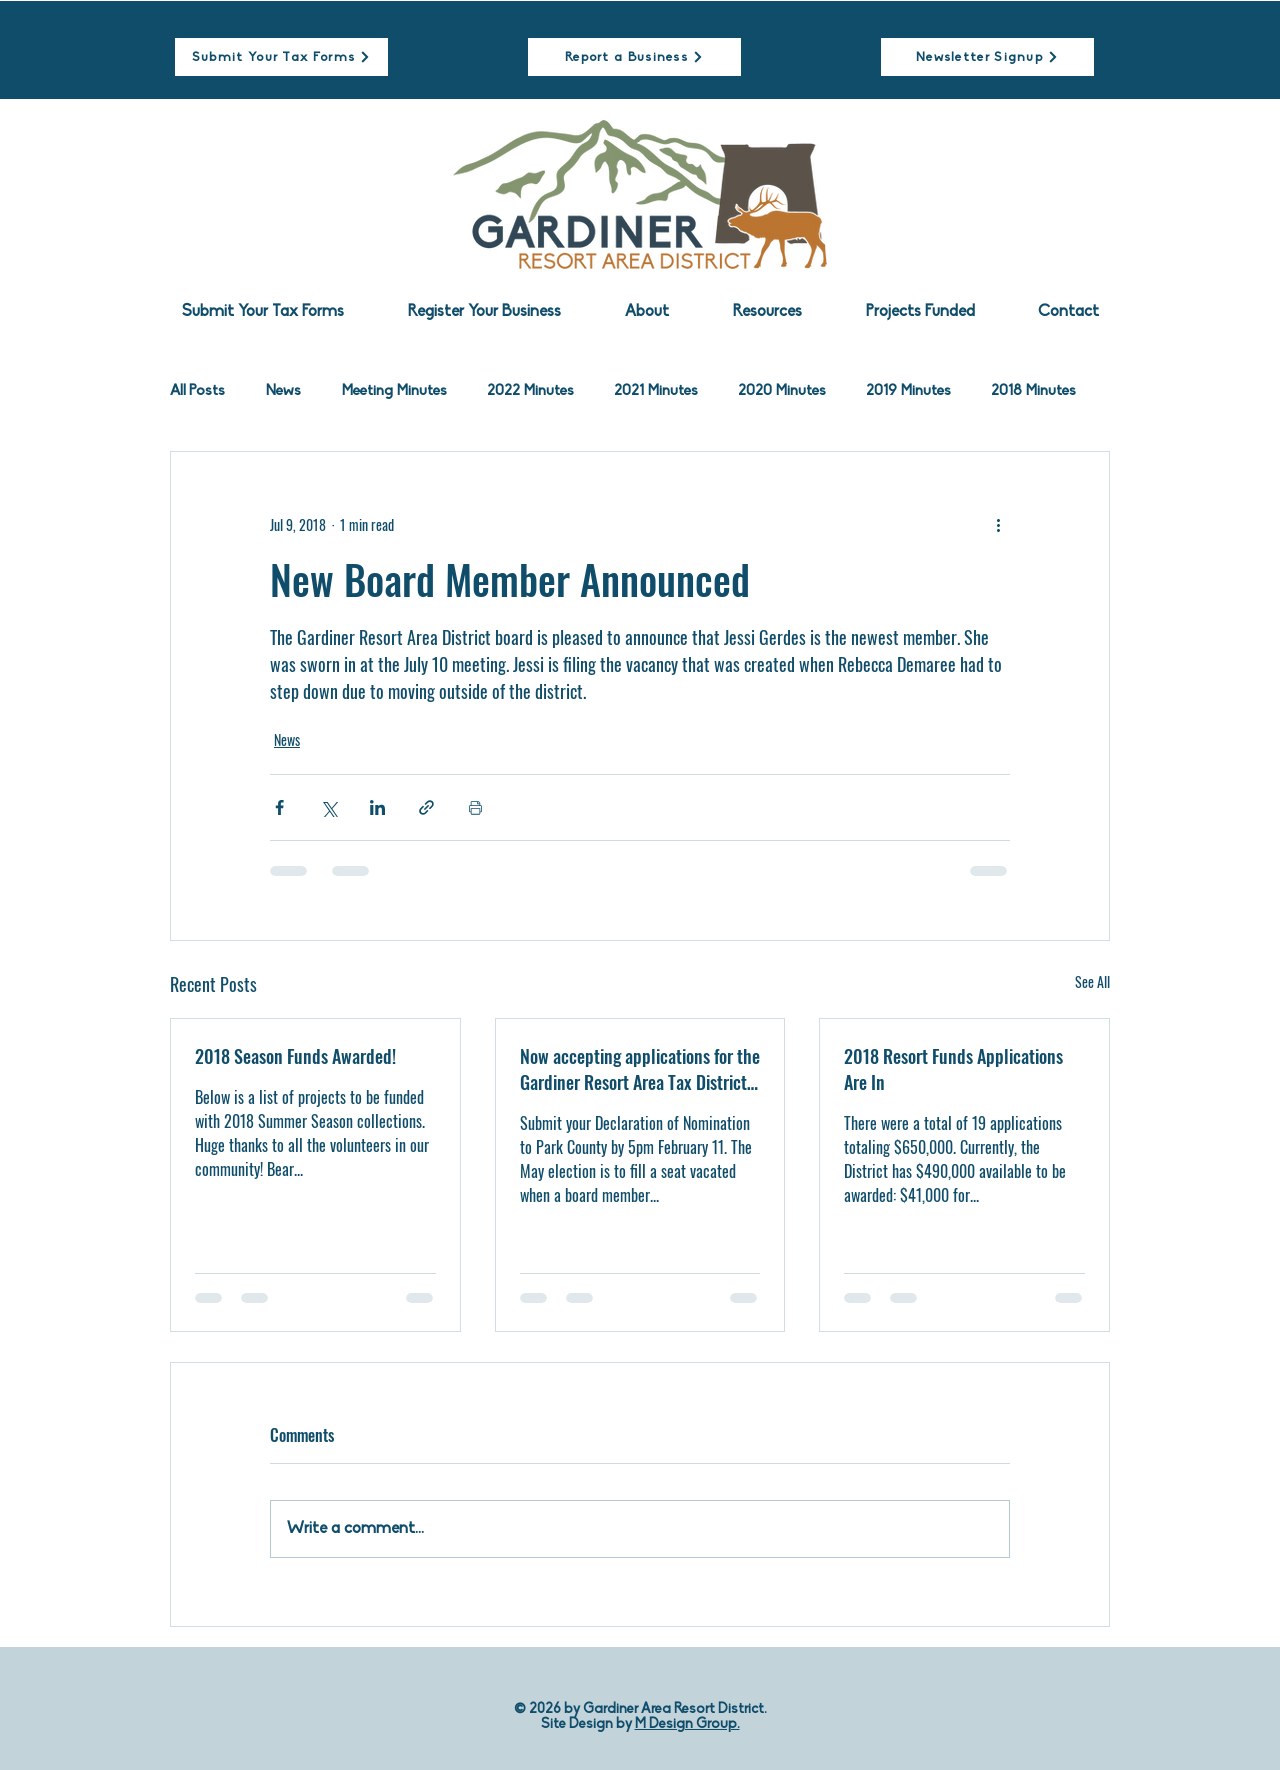 The width and height of the screenshot is (1280, 1770). What do you see at coordinates (394, 391) in the screenshot?
I see `Meeting Minutes` at bounding box center [394, 391].